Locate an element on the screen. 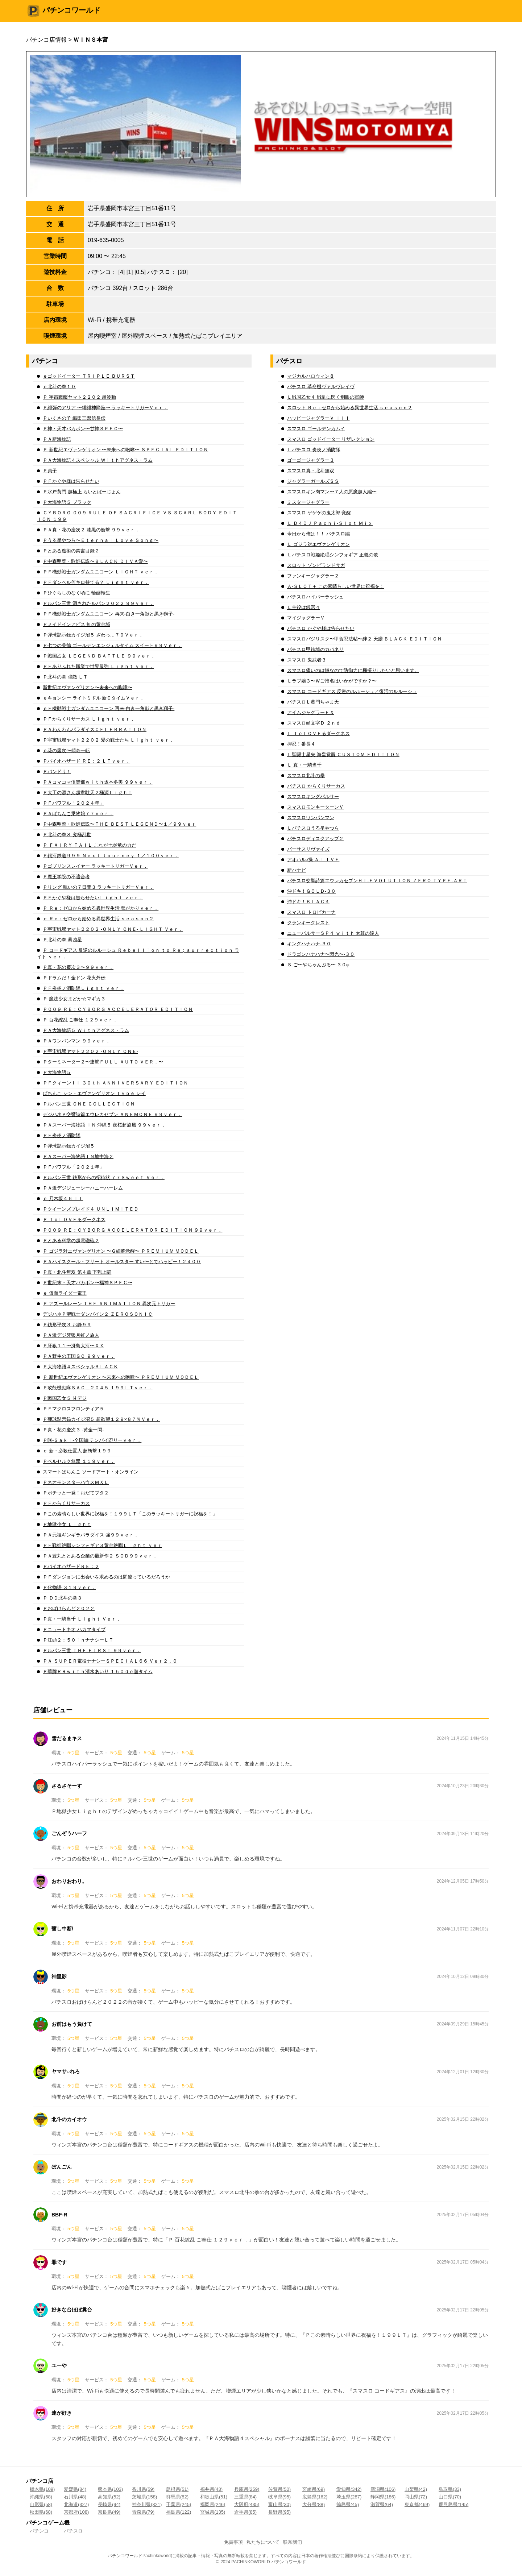 The height and width of the screenshot is (2576, 522). ゴーゴージャグラー３ is located at coordinates (310, 460).